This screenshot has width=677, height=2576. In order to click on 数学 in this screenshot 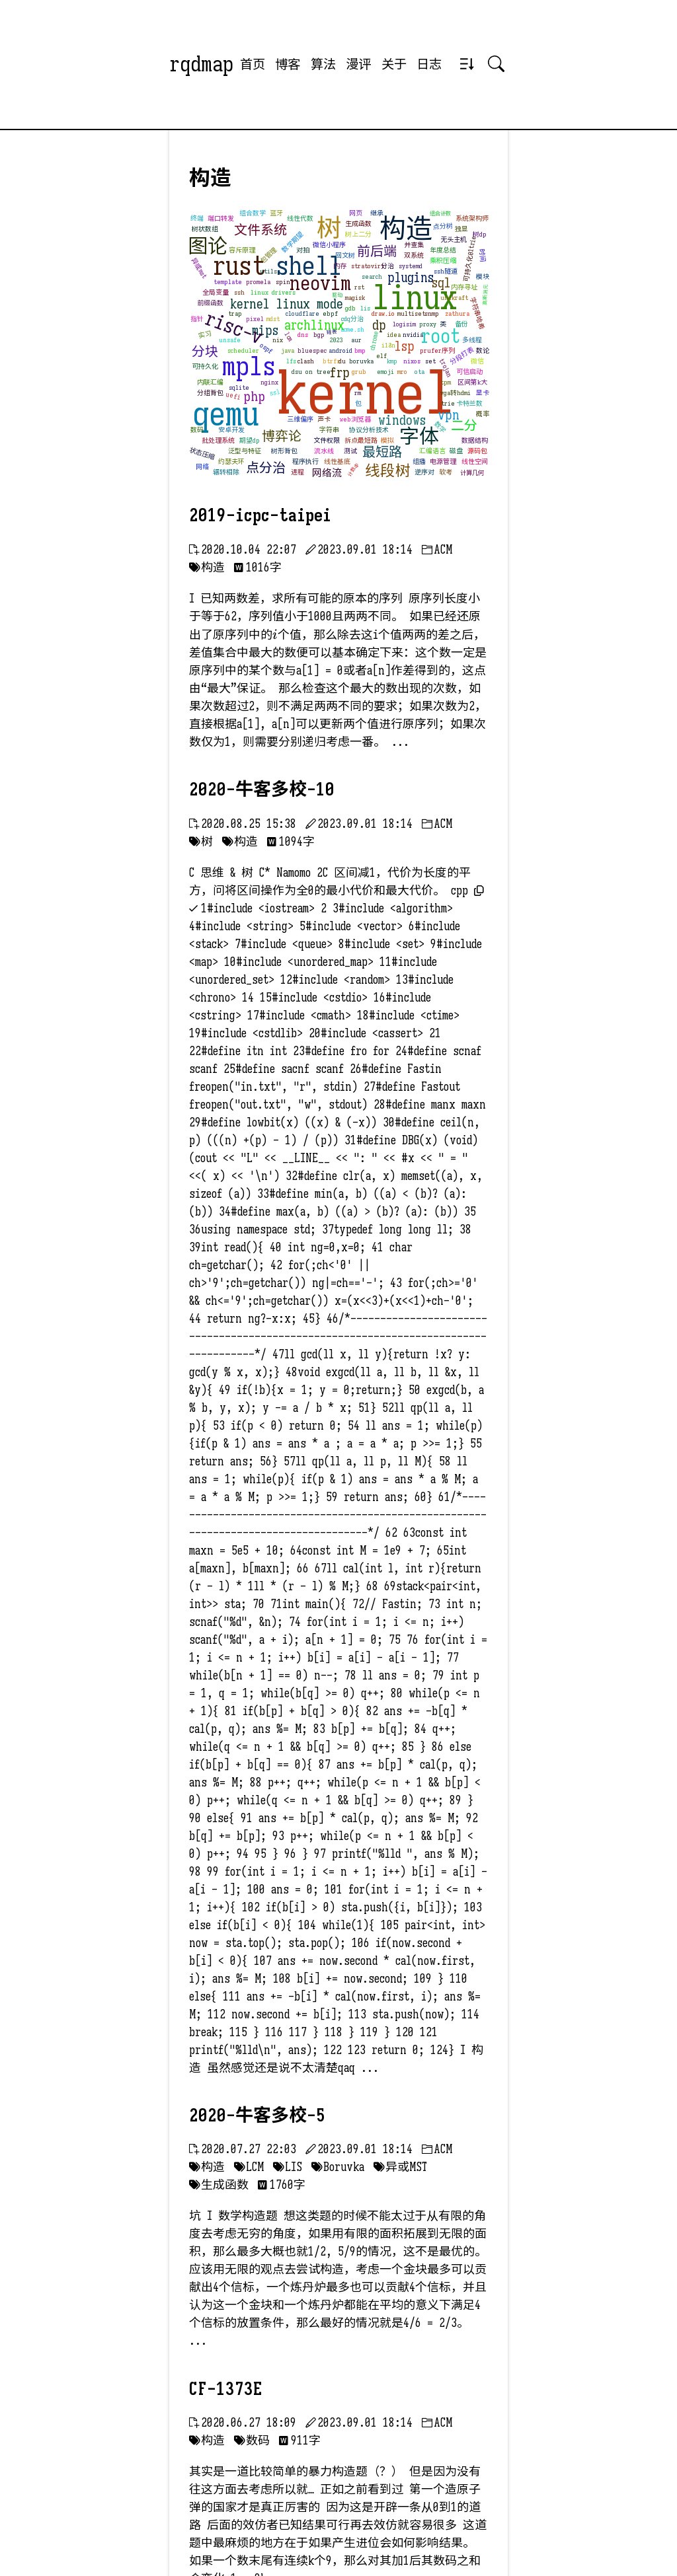, I will do `click(440, 427)`.